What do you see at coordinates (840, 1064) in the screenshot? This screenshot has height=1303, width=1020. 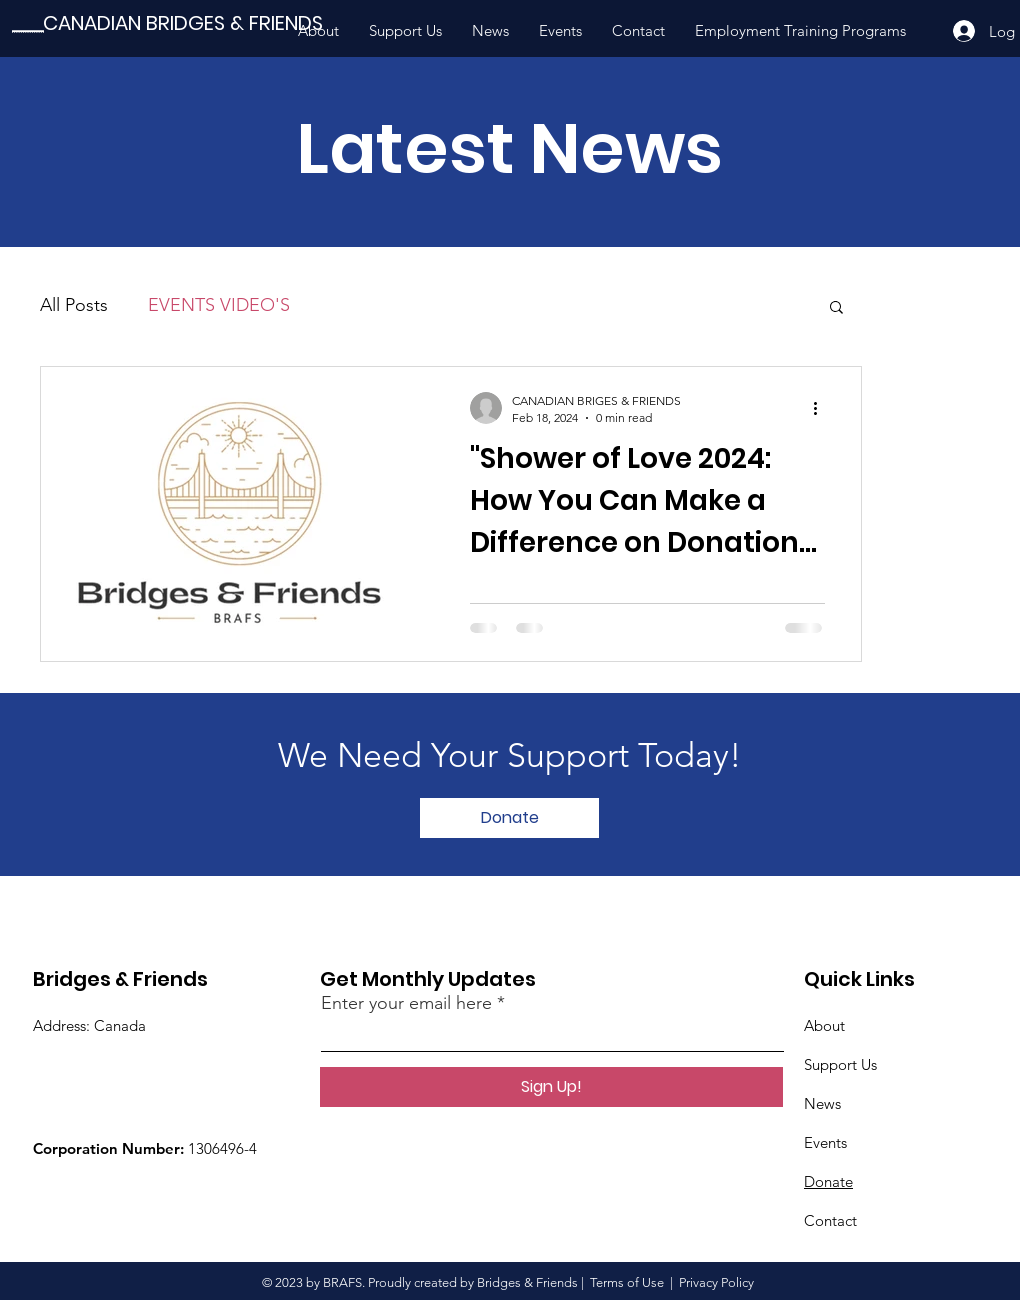 I see `Support Us` at bounding box center [840, 1064].